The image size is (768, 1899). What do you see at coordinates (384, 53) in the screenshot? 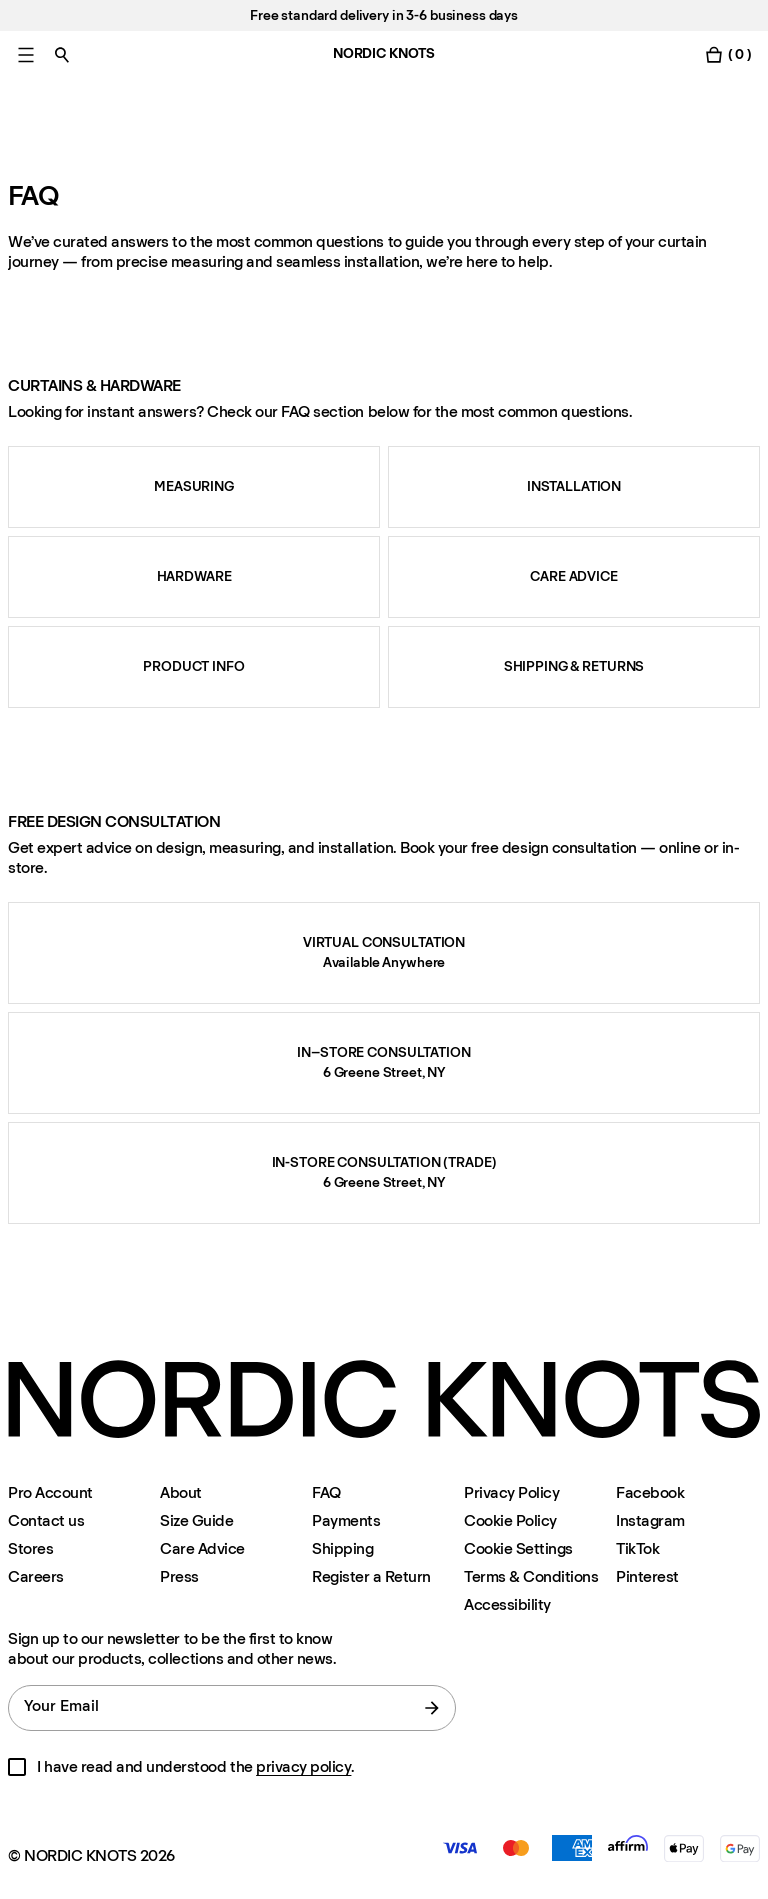
I see `NORDIC KNOTS [Go to the homepage]` at bounding box center [384, 53].